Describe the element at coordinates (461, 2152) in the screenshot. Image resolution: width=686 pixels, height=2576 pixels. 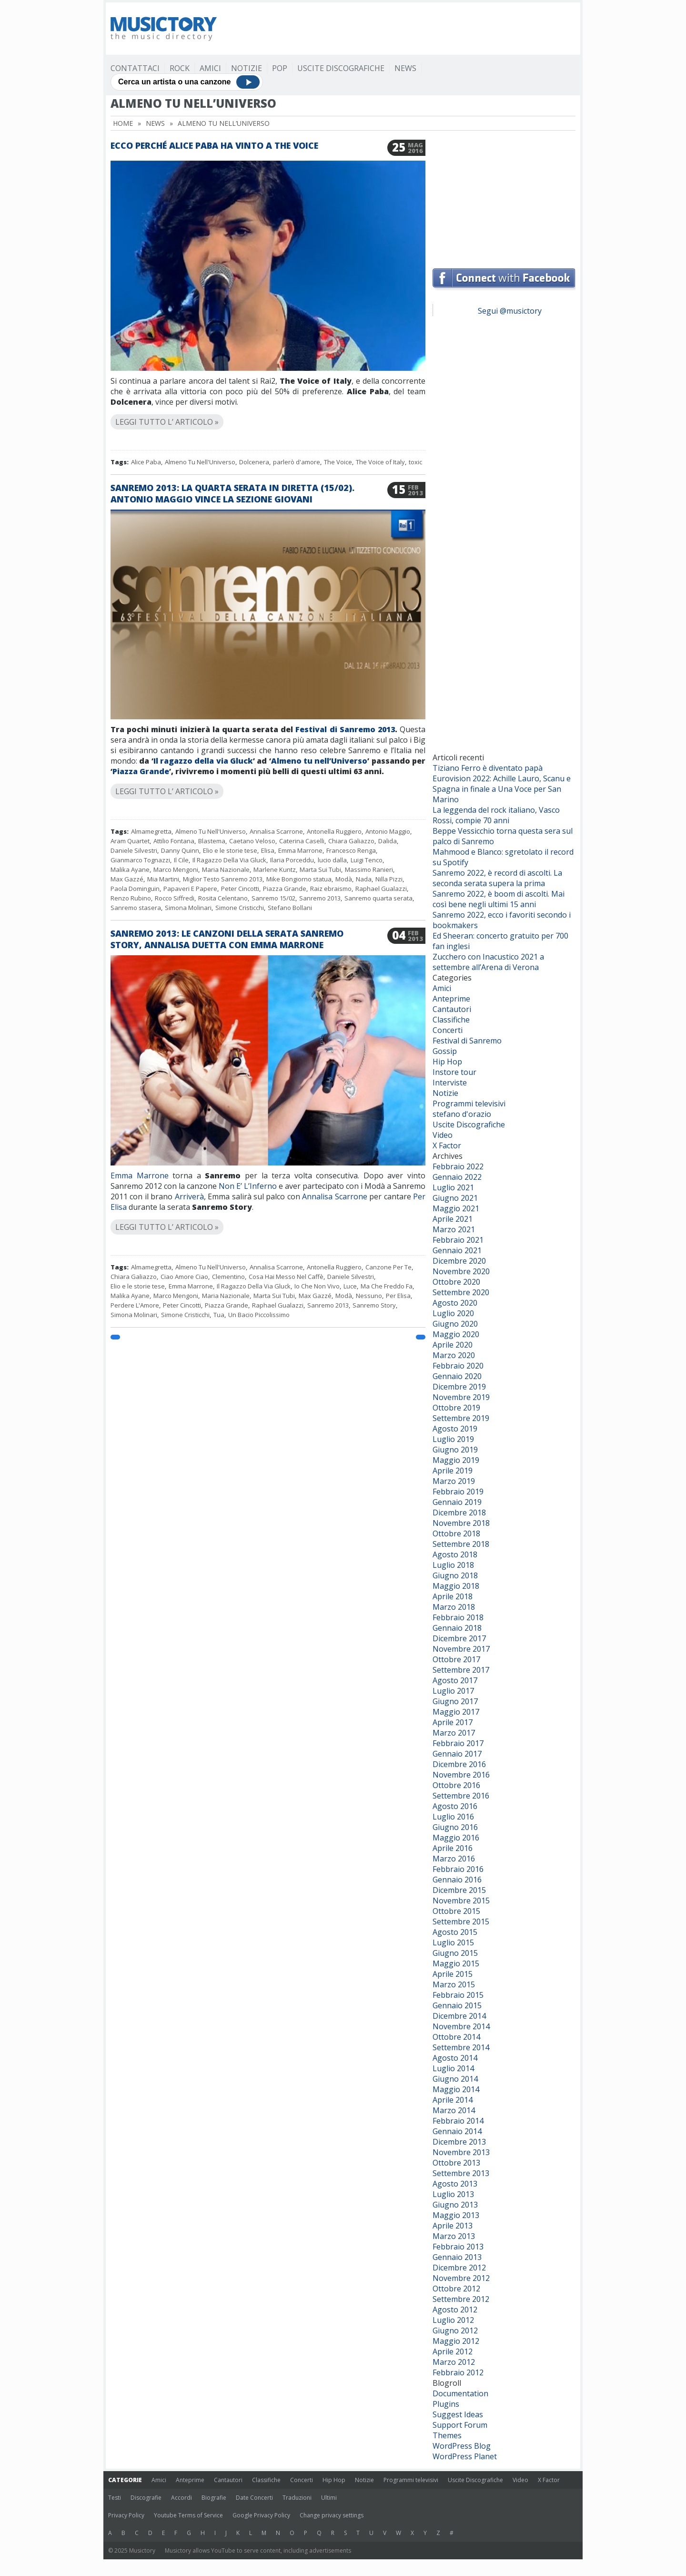
I see `Novembre 2013` at that location.